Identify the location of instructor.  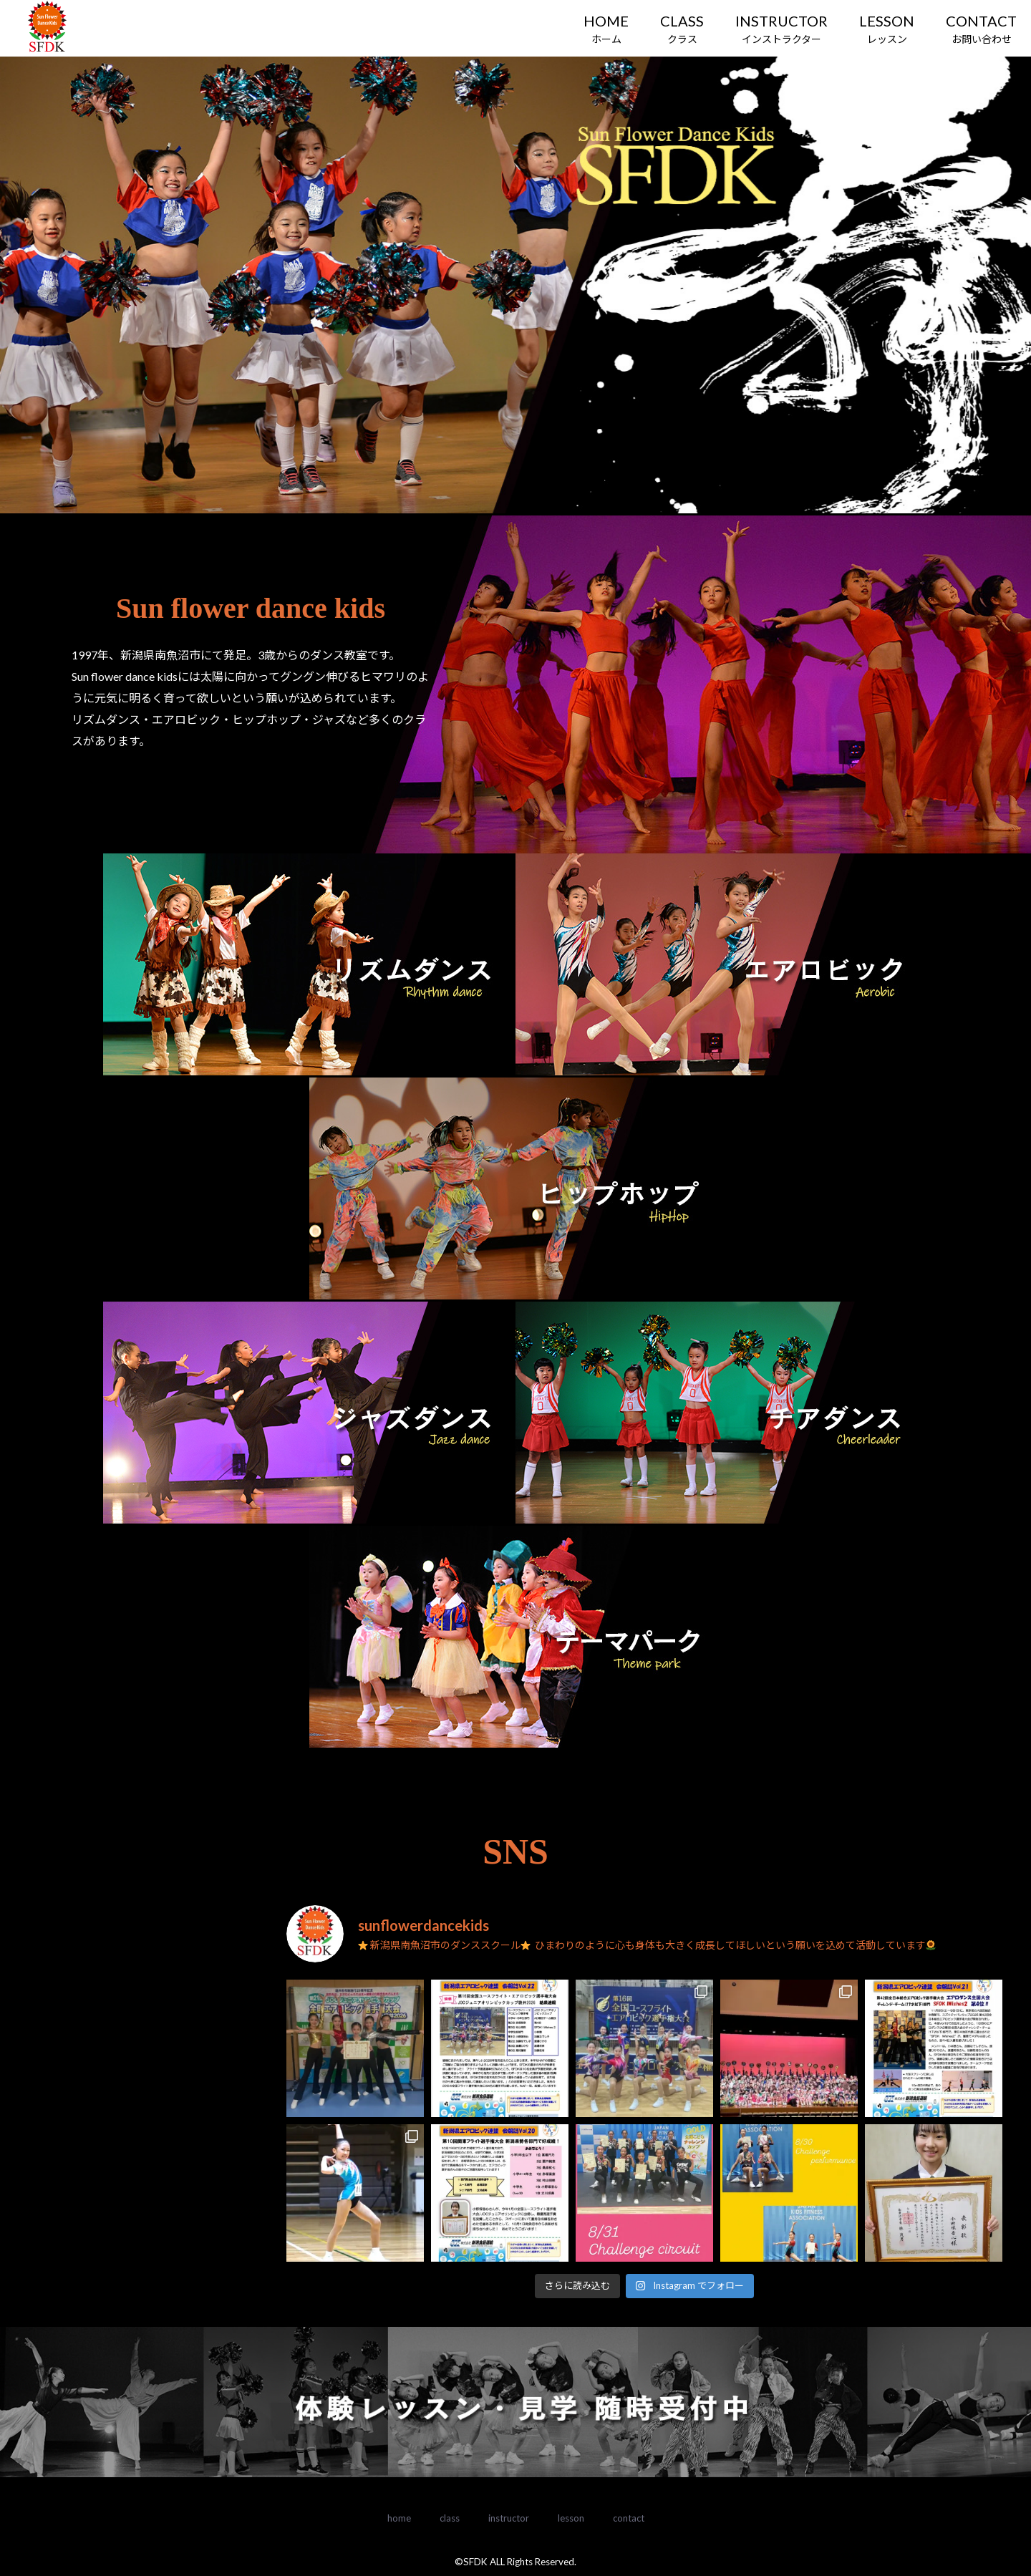
(508, 2518).